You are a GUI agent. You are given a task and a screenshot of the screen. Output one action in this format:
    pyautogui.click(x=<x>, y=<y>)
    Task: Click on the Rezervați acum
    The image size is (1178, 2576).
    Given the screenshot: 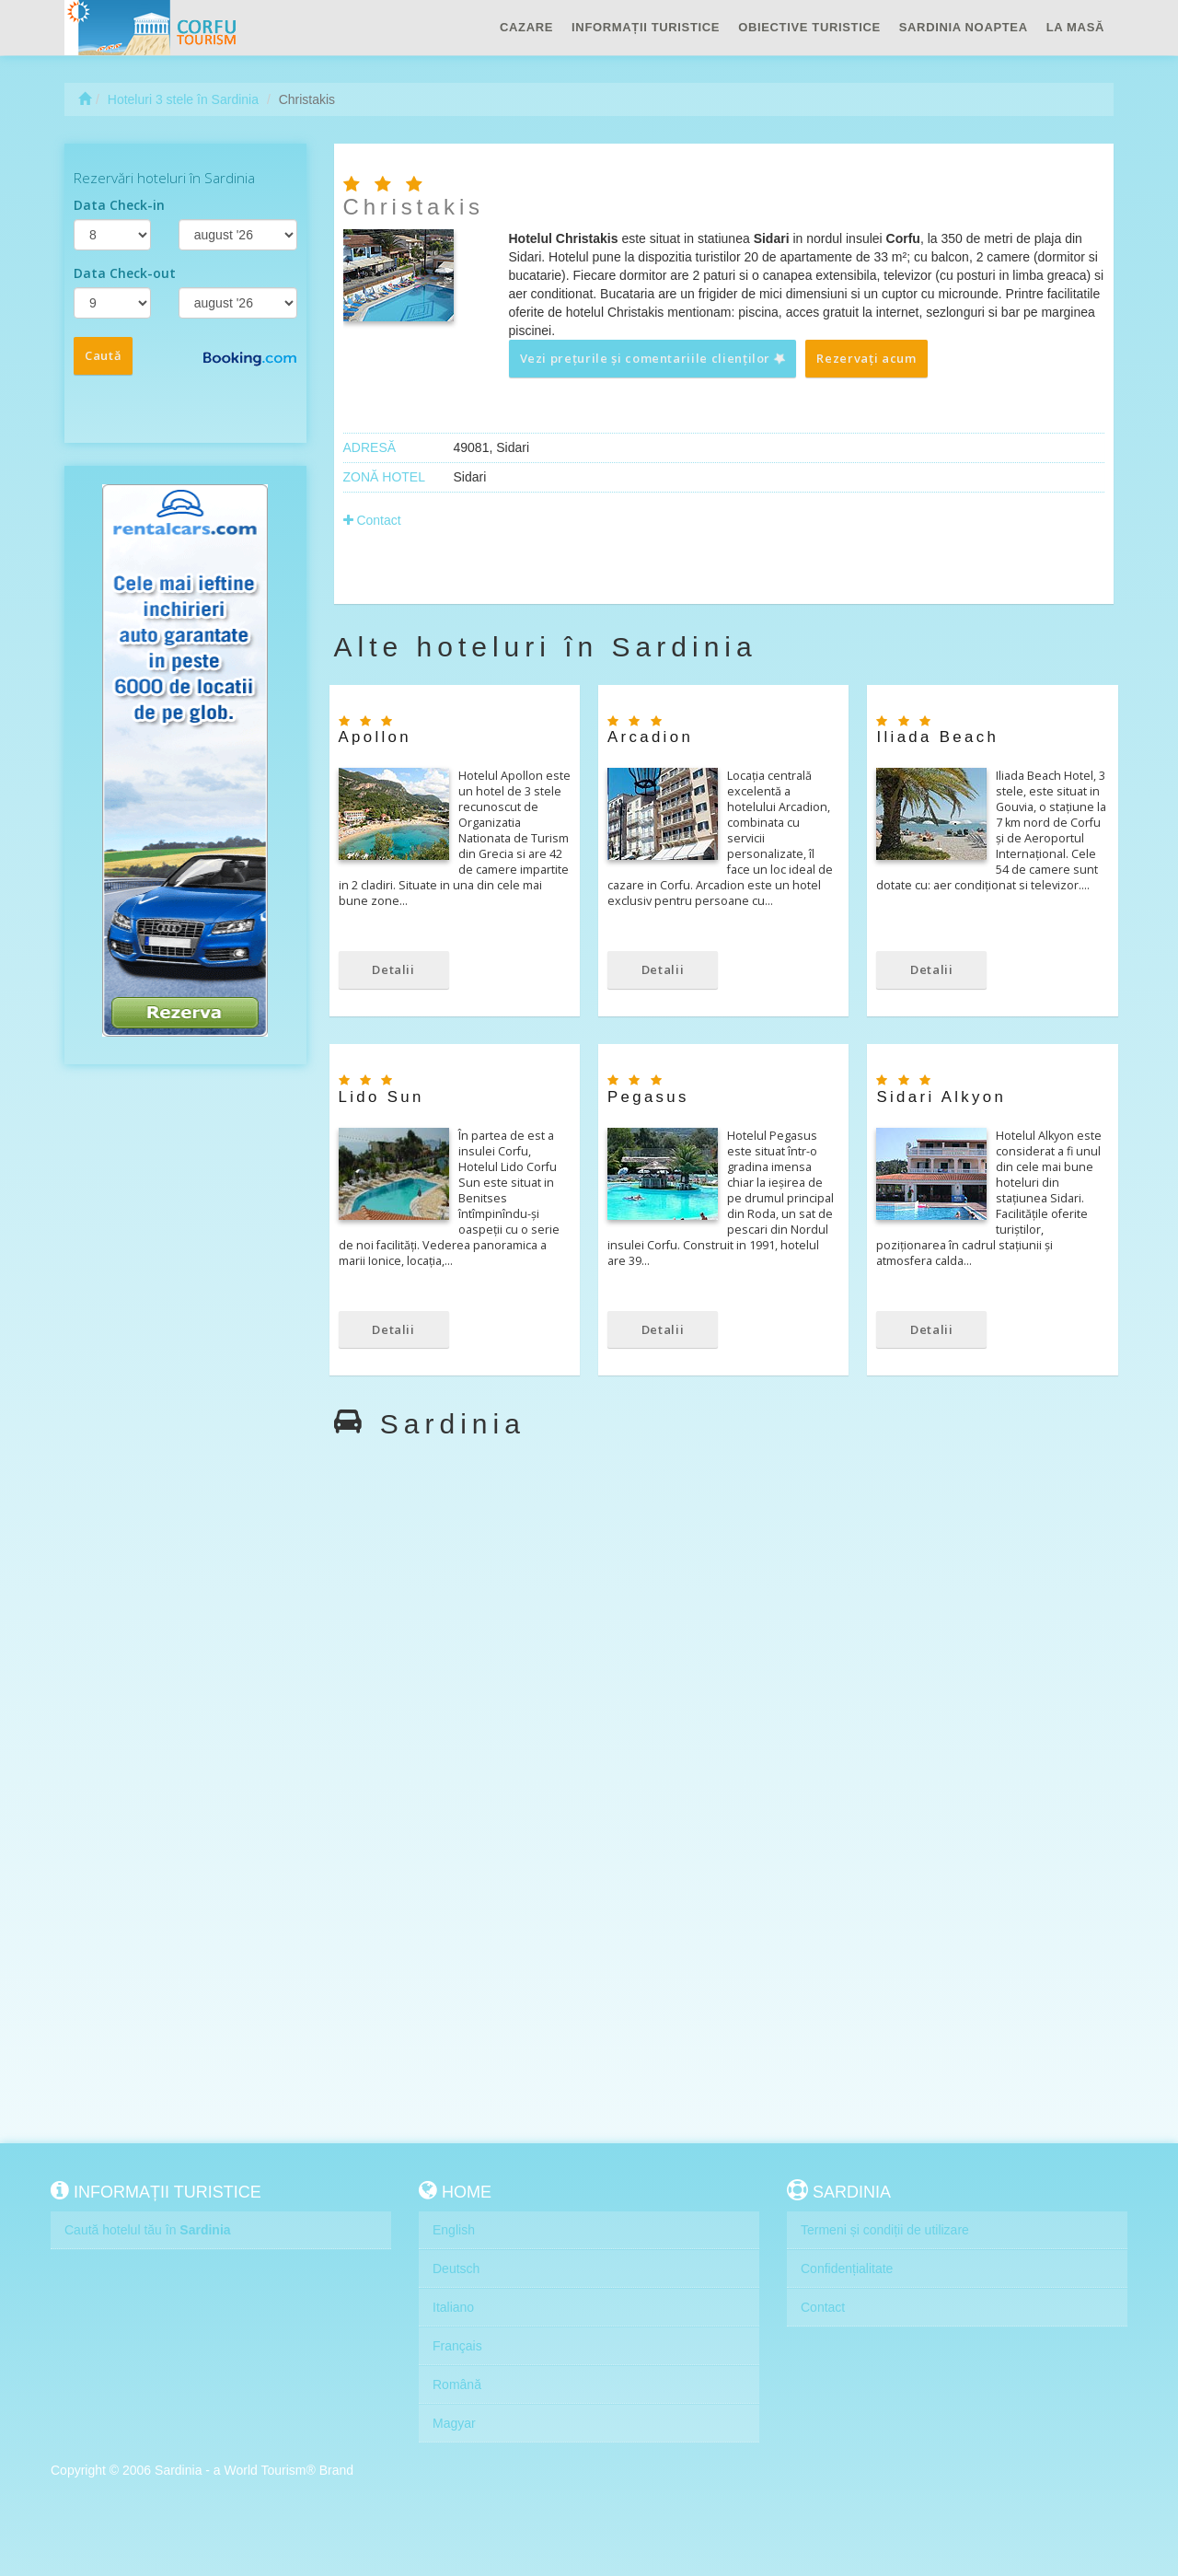 What is the action you would take?
    pyautogui.click(x=866, y=358)
    